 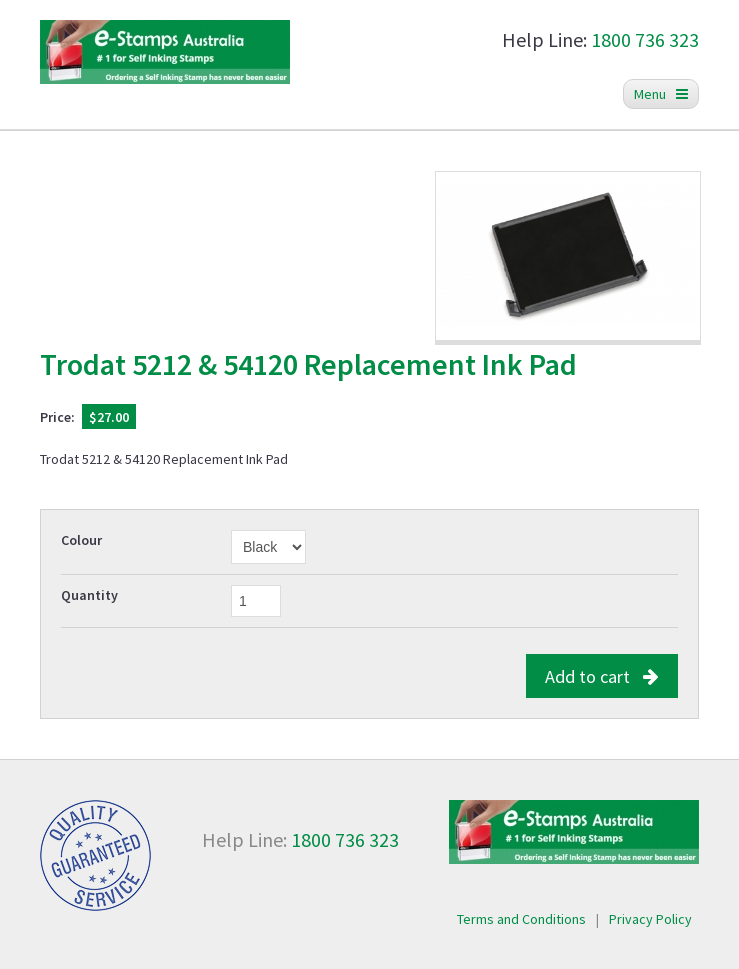 What do you see at coordinates (89, 595) in the screenshot?
I see `Quantity` at bounding box center [89, 595].